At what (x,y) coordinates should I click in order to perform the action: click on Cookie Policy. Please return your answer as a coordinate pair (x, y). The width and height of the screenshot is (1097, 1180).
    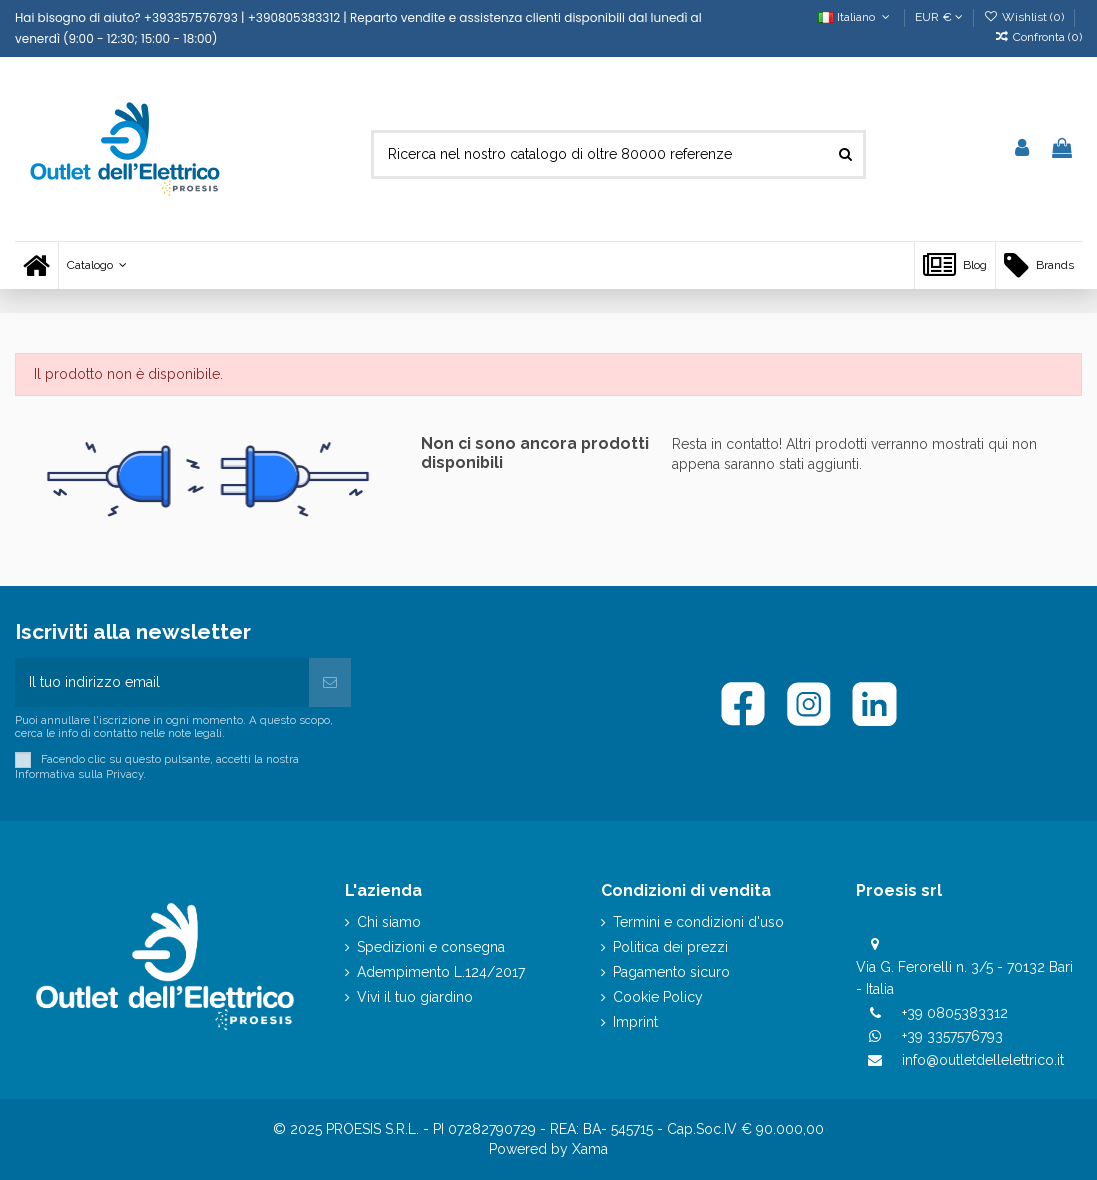
    Looking at the image, I should click on (658, 997).